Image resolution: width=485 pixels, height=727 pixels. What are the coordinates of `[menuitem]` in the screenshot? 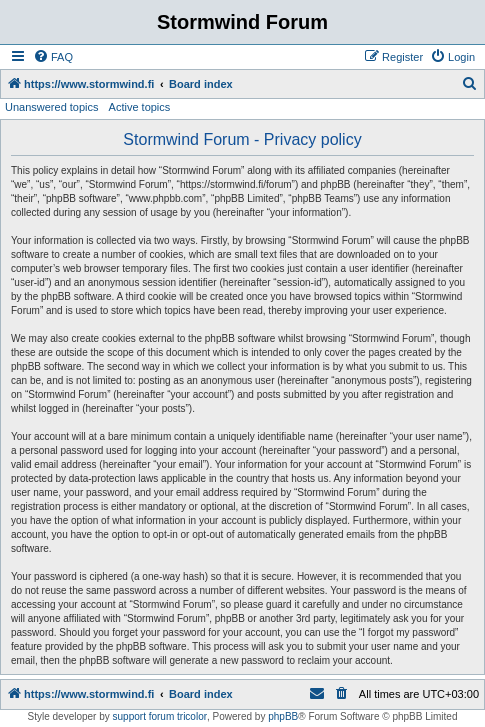 It's located at (53, 57).